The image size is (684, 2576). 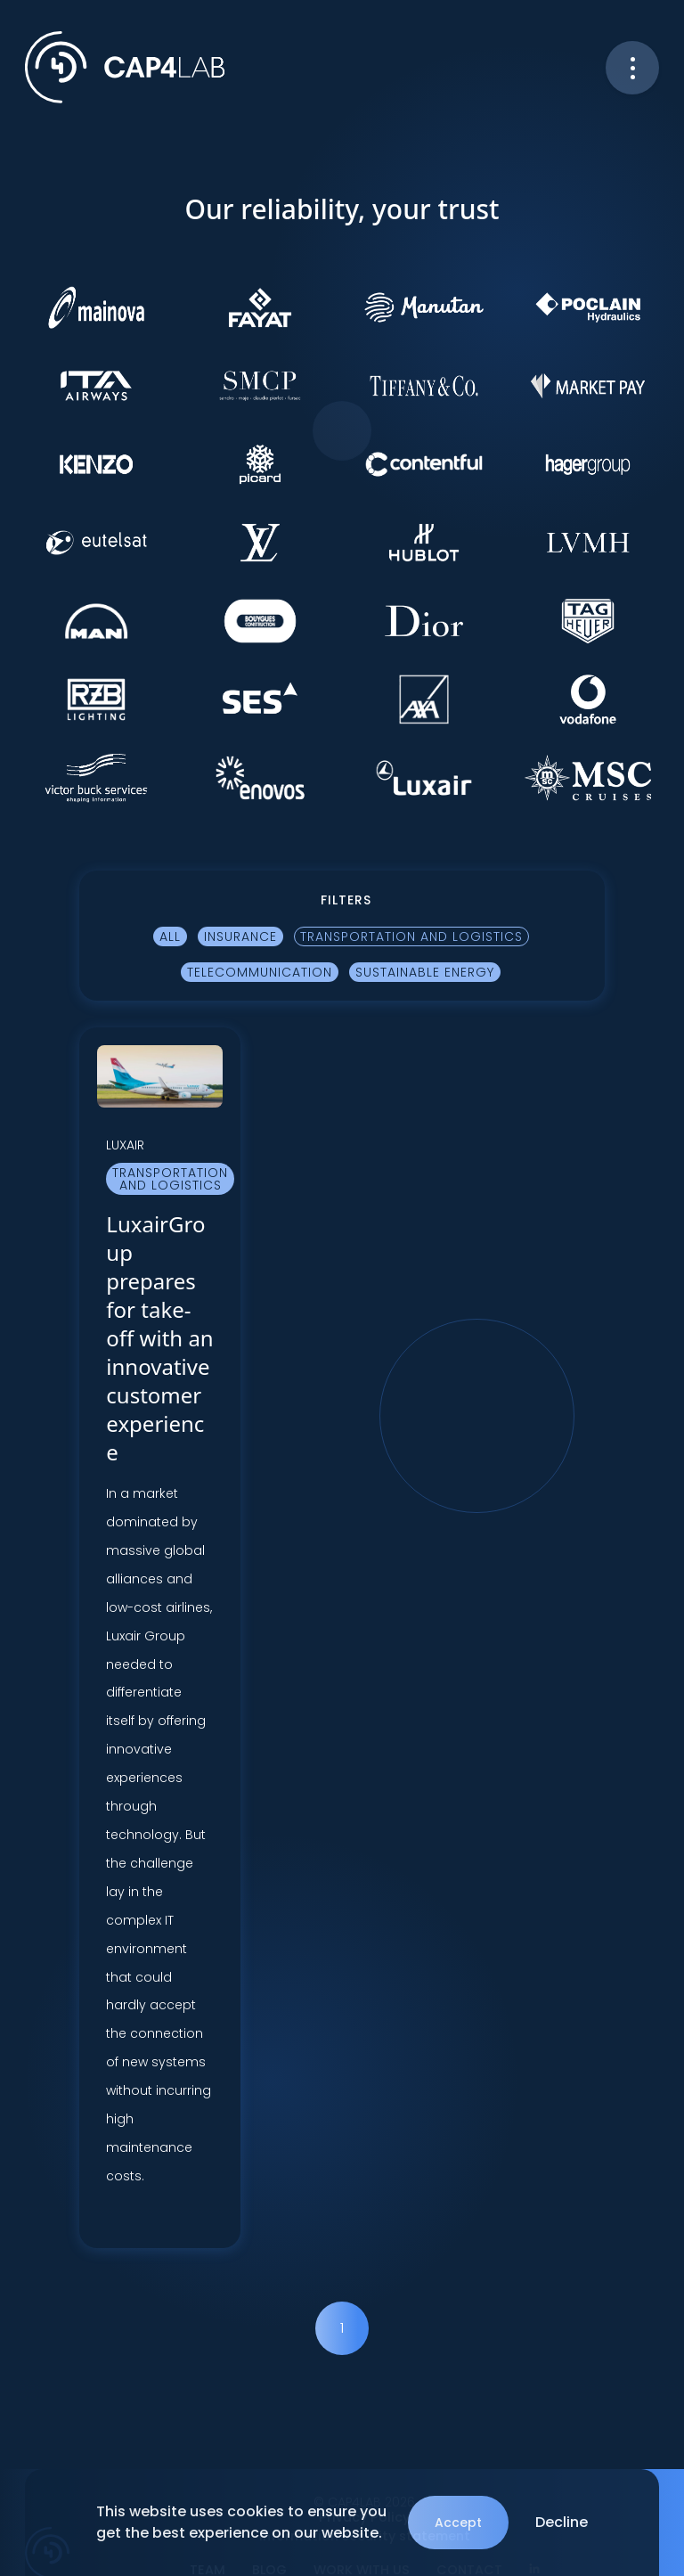 I want to click on Decline, so click(x=561, y=2522).